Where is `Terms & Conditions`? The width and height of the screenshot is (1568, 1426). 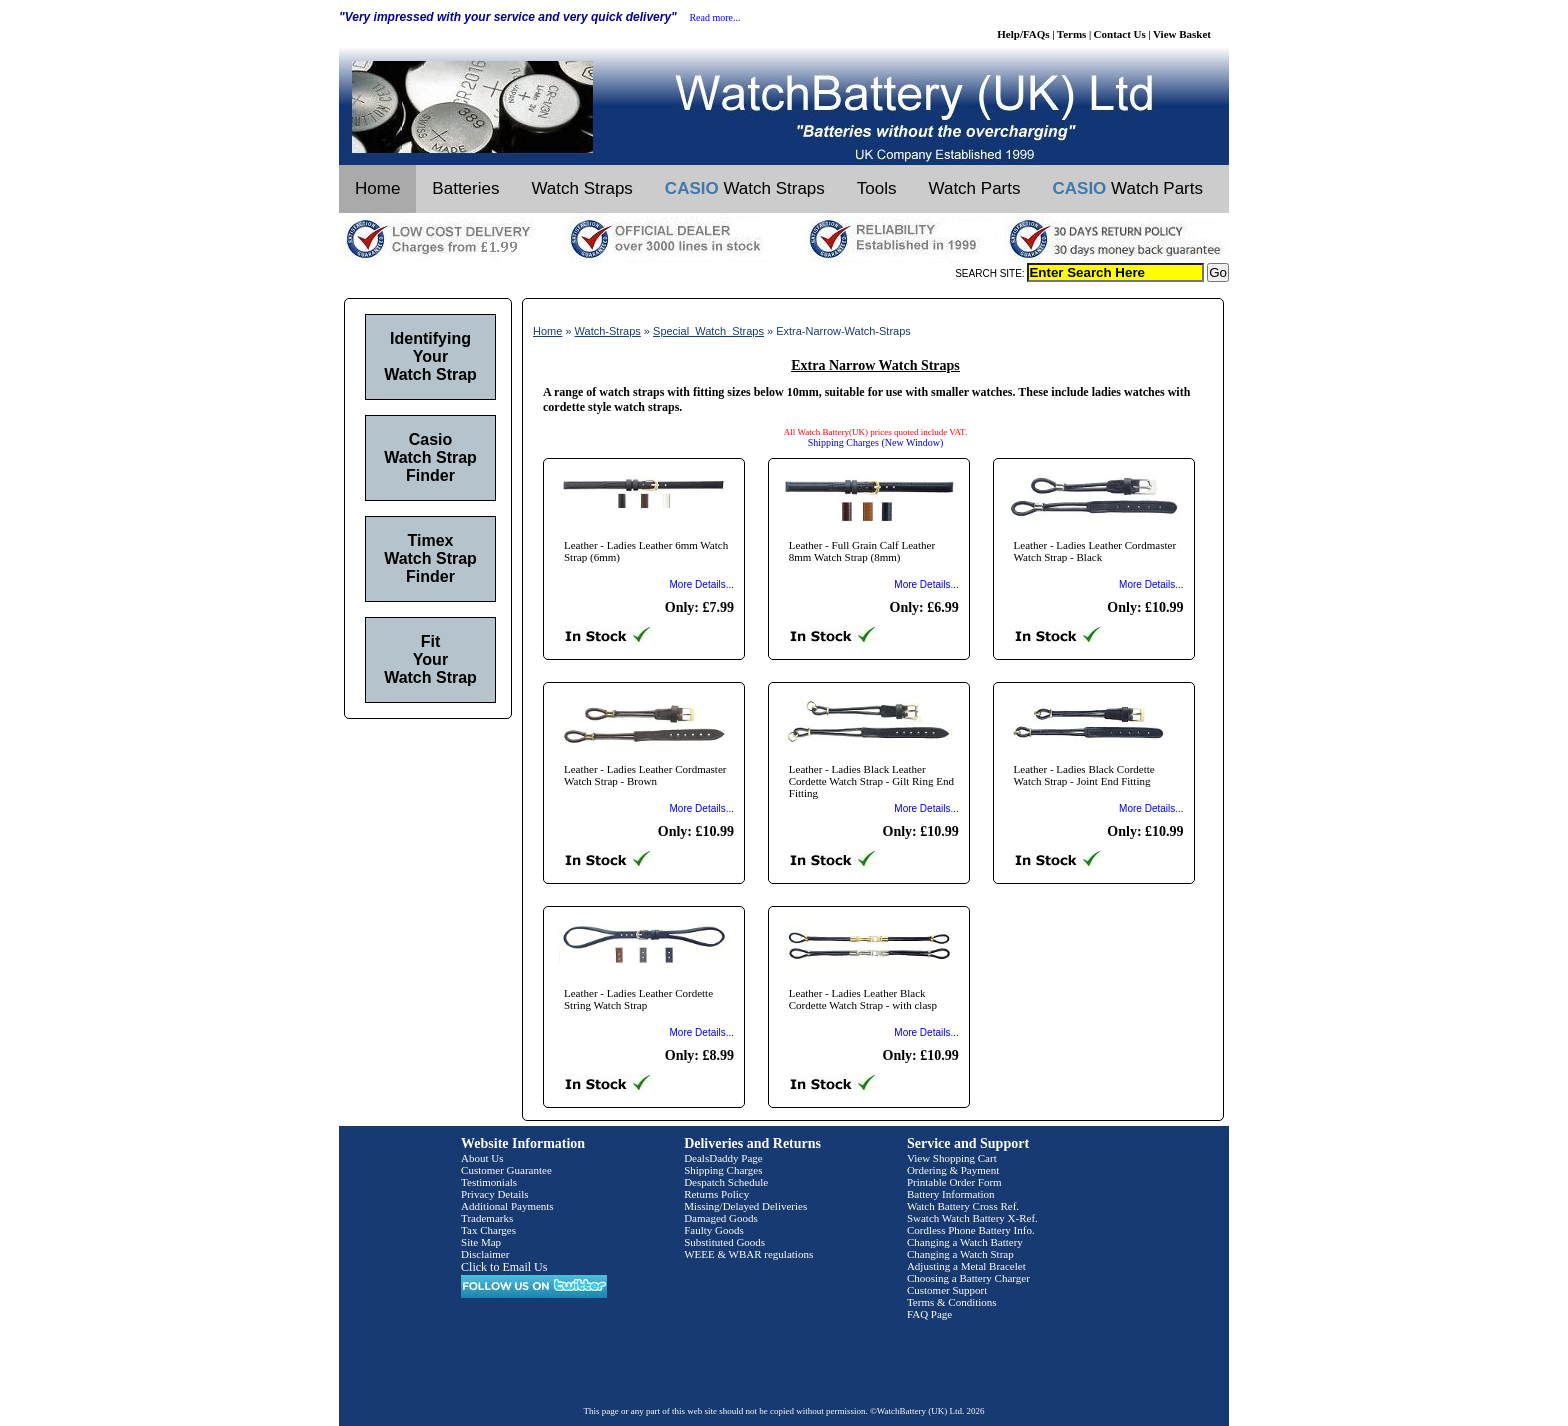 Terms & Conditions is located at coordinates (952, 1302).